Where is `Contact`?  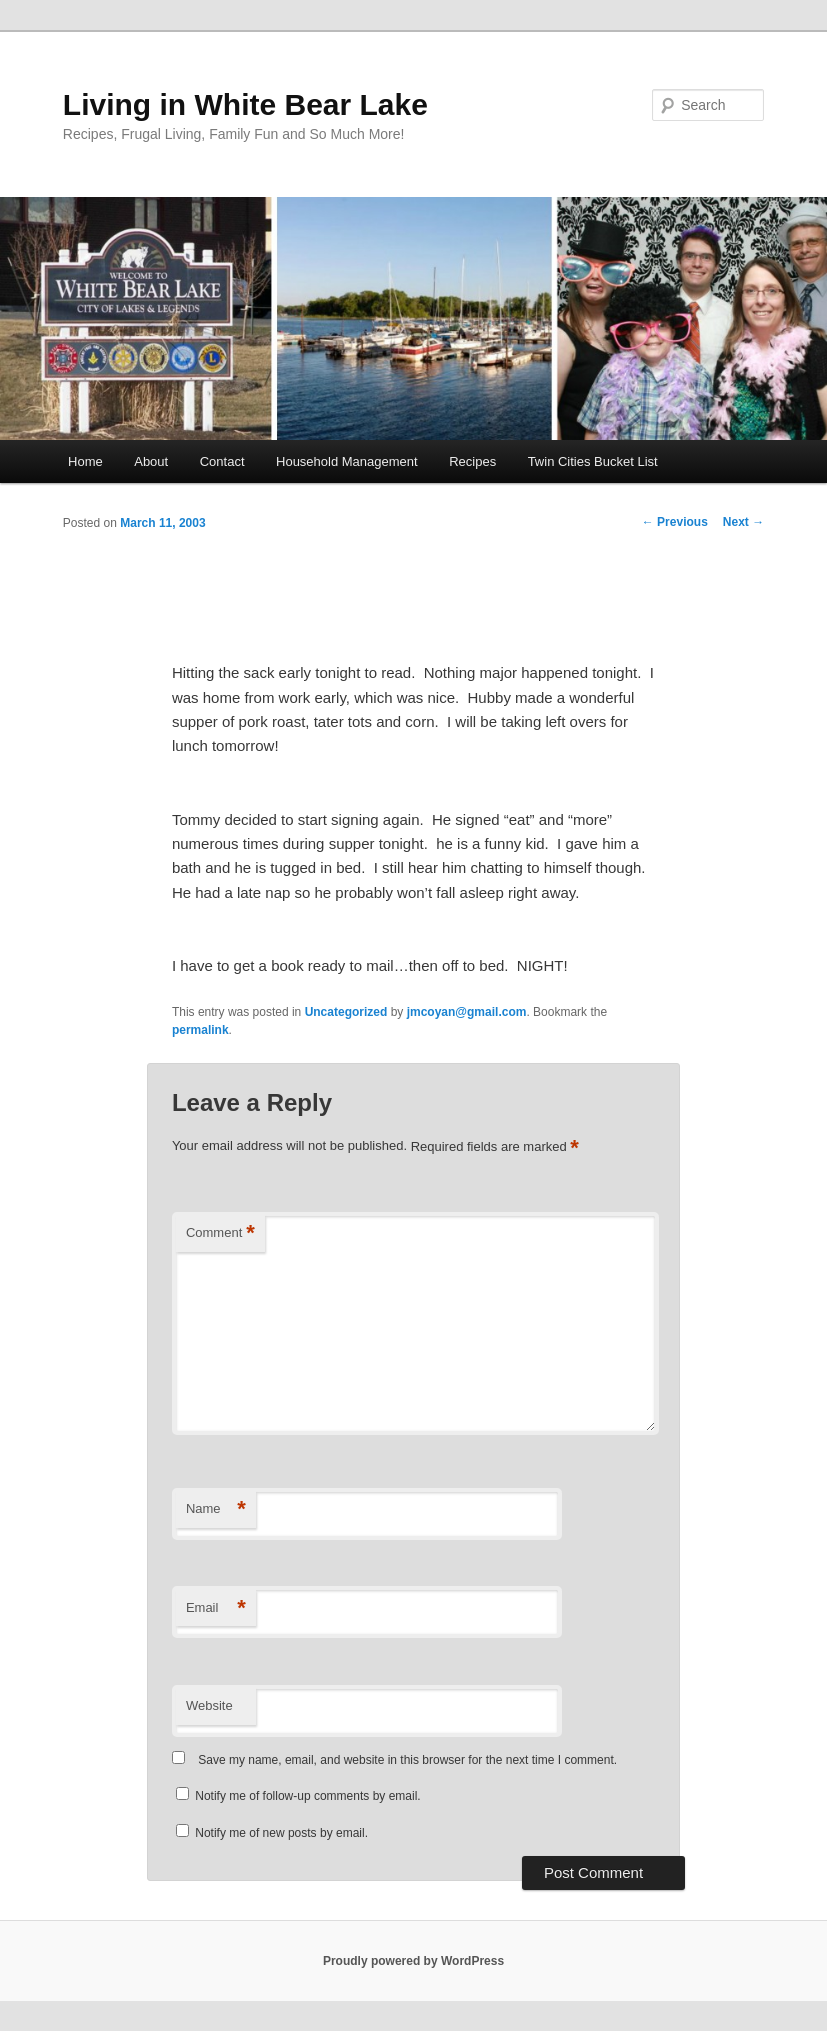 Contact is located at coordinates (222, 461).